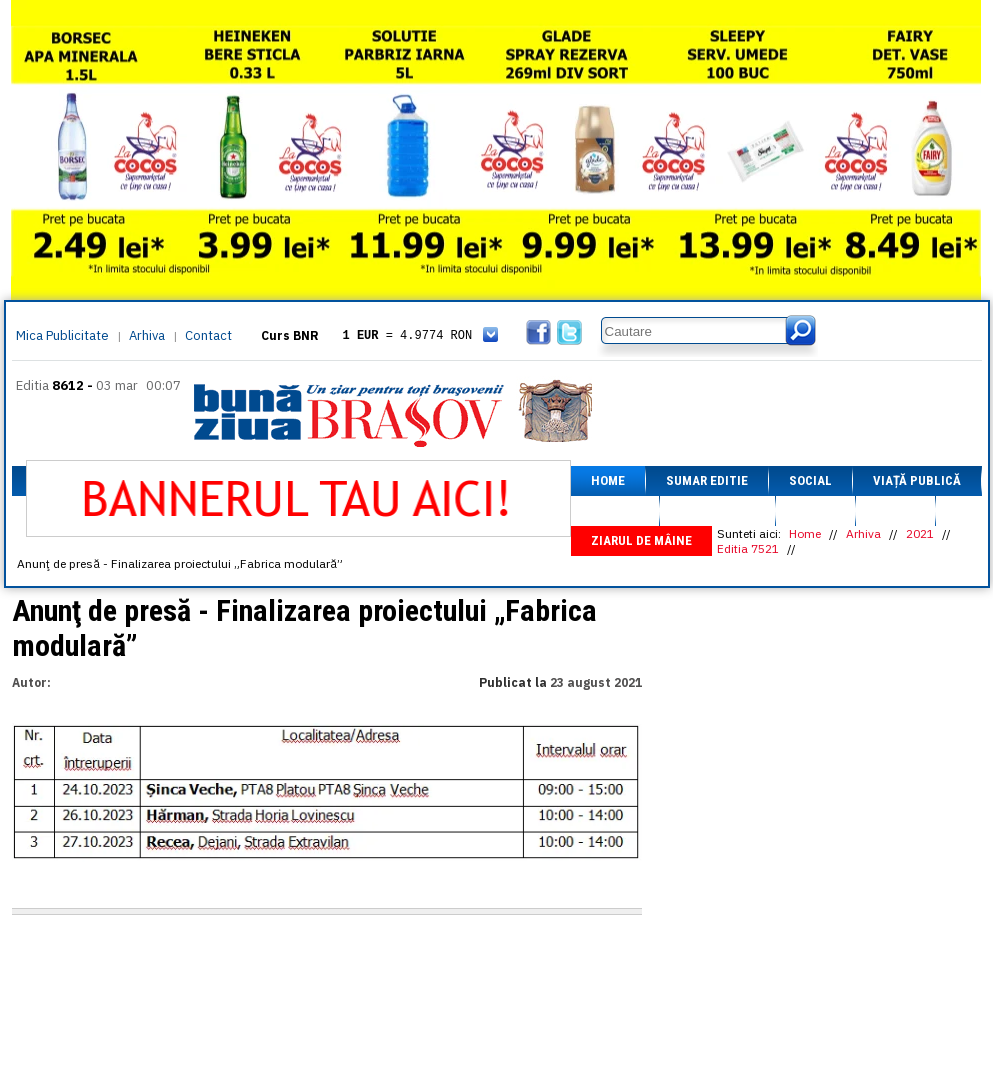  Describe the element at coordinates (707, 480) in the screenshot. I see `Sumar editie` at that location.